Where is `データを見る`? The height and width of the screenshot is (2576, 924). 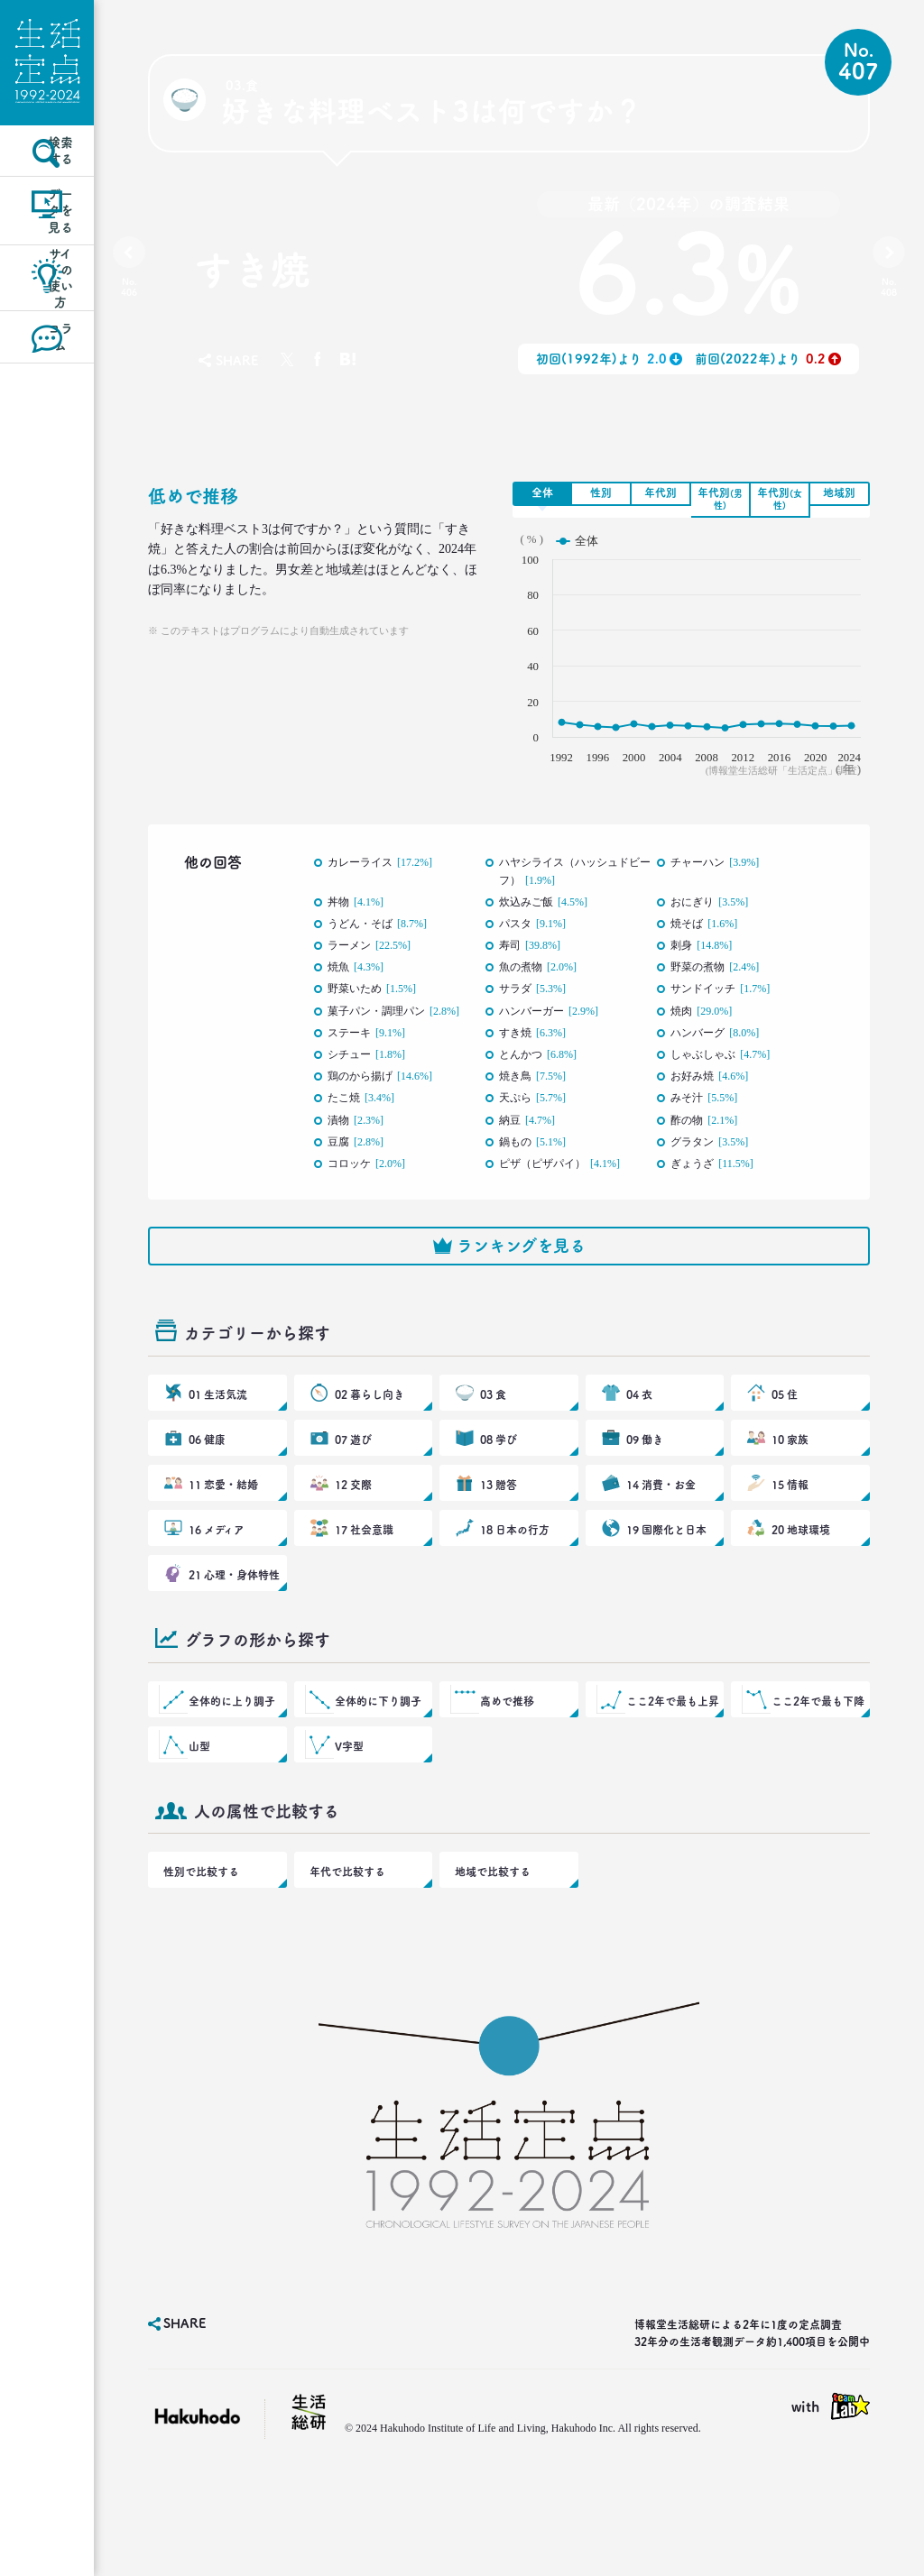
データを見る is located at coordinates (47, 265).